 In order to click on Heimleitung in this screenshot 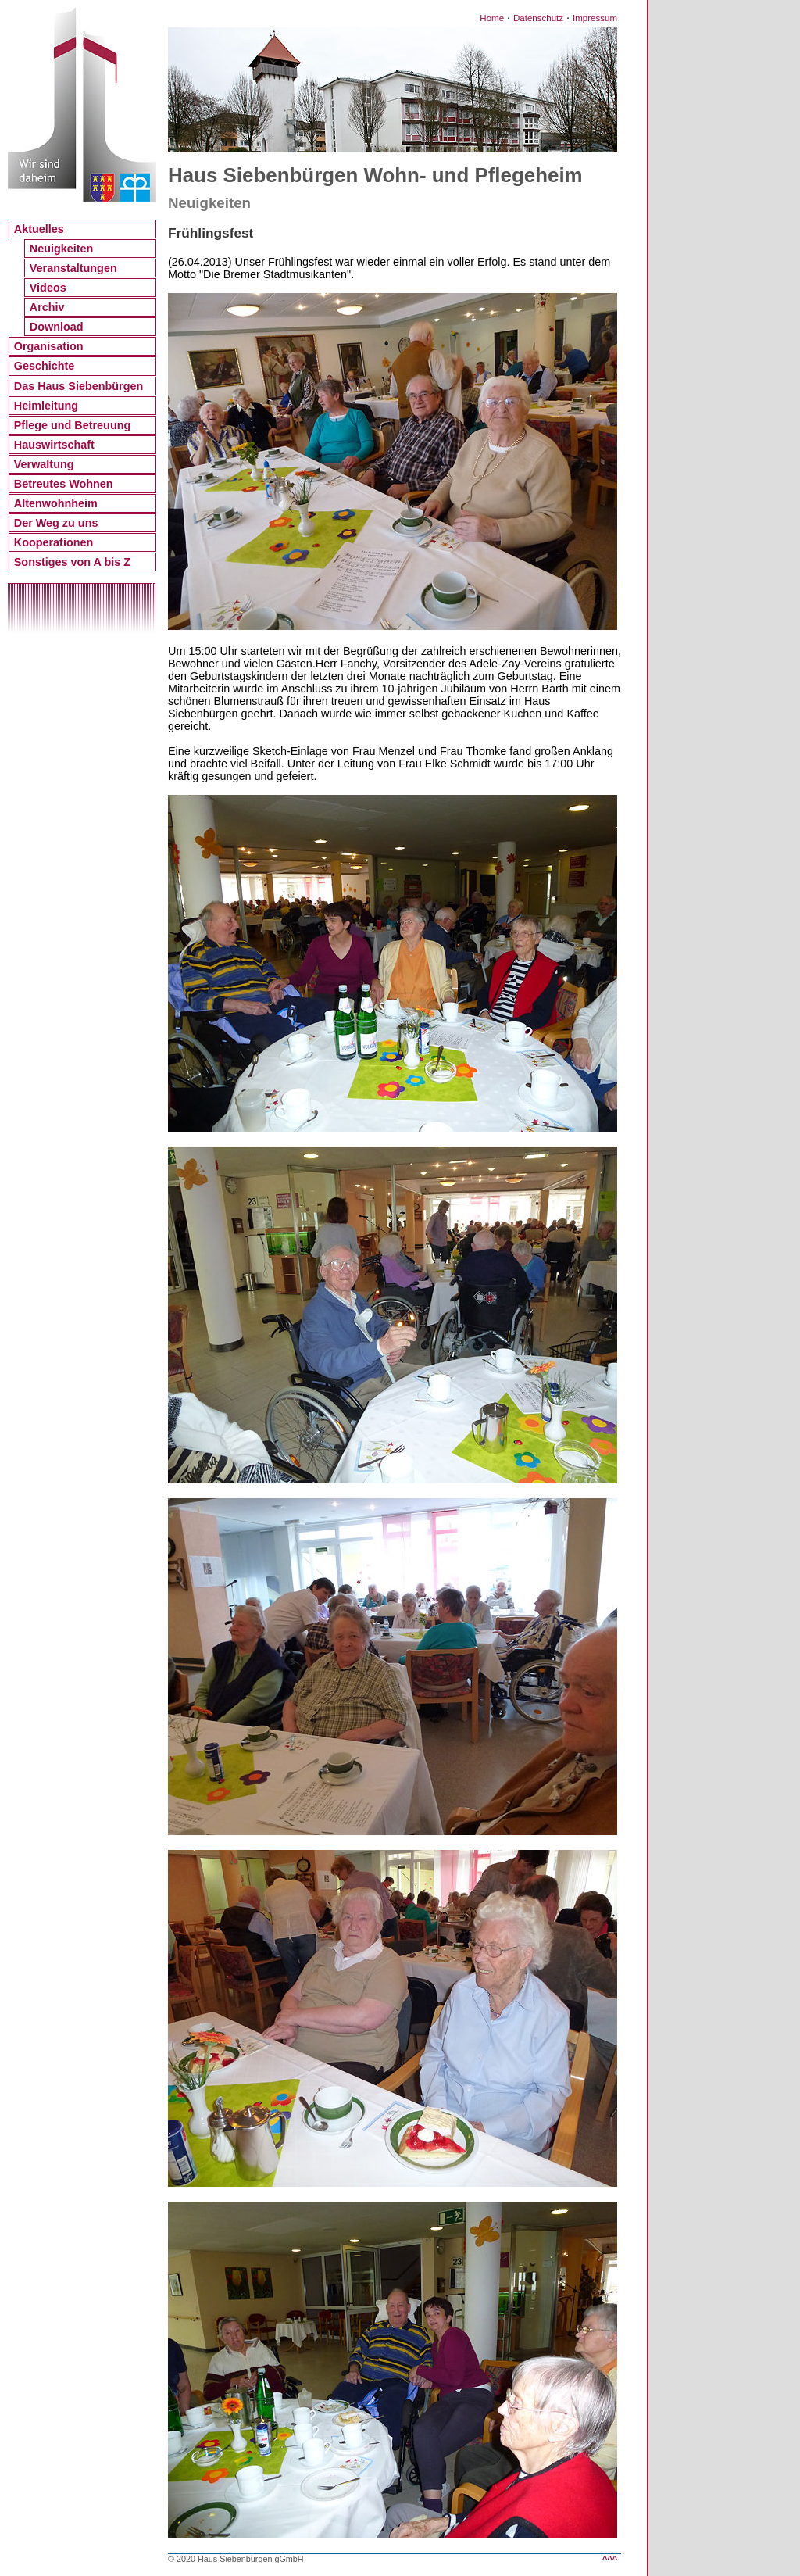, I will do `click(46, 405)`.